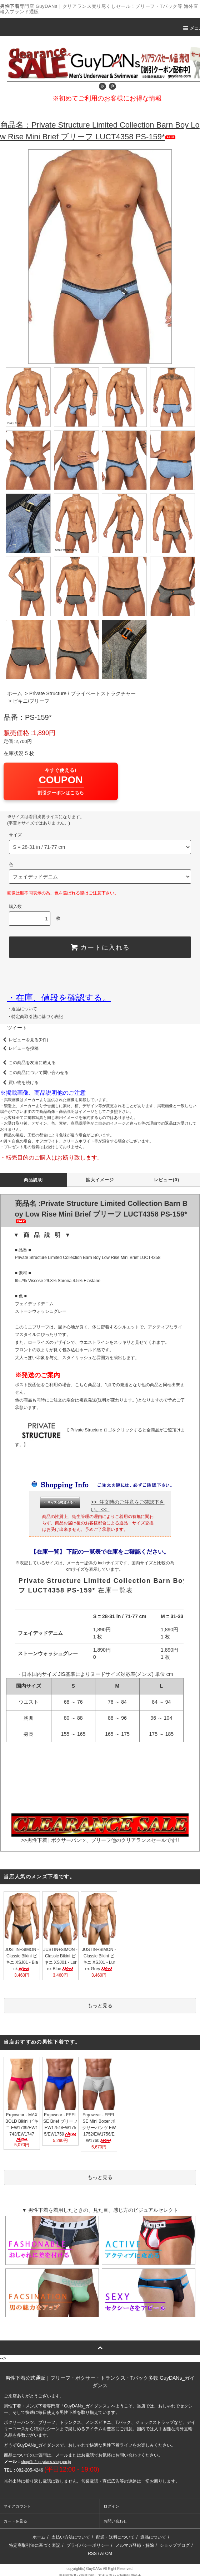  What do you see at coordinates (15, 2521) in the screenshot?
I see `カートを見る` at bounding box center [15, 2521].